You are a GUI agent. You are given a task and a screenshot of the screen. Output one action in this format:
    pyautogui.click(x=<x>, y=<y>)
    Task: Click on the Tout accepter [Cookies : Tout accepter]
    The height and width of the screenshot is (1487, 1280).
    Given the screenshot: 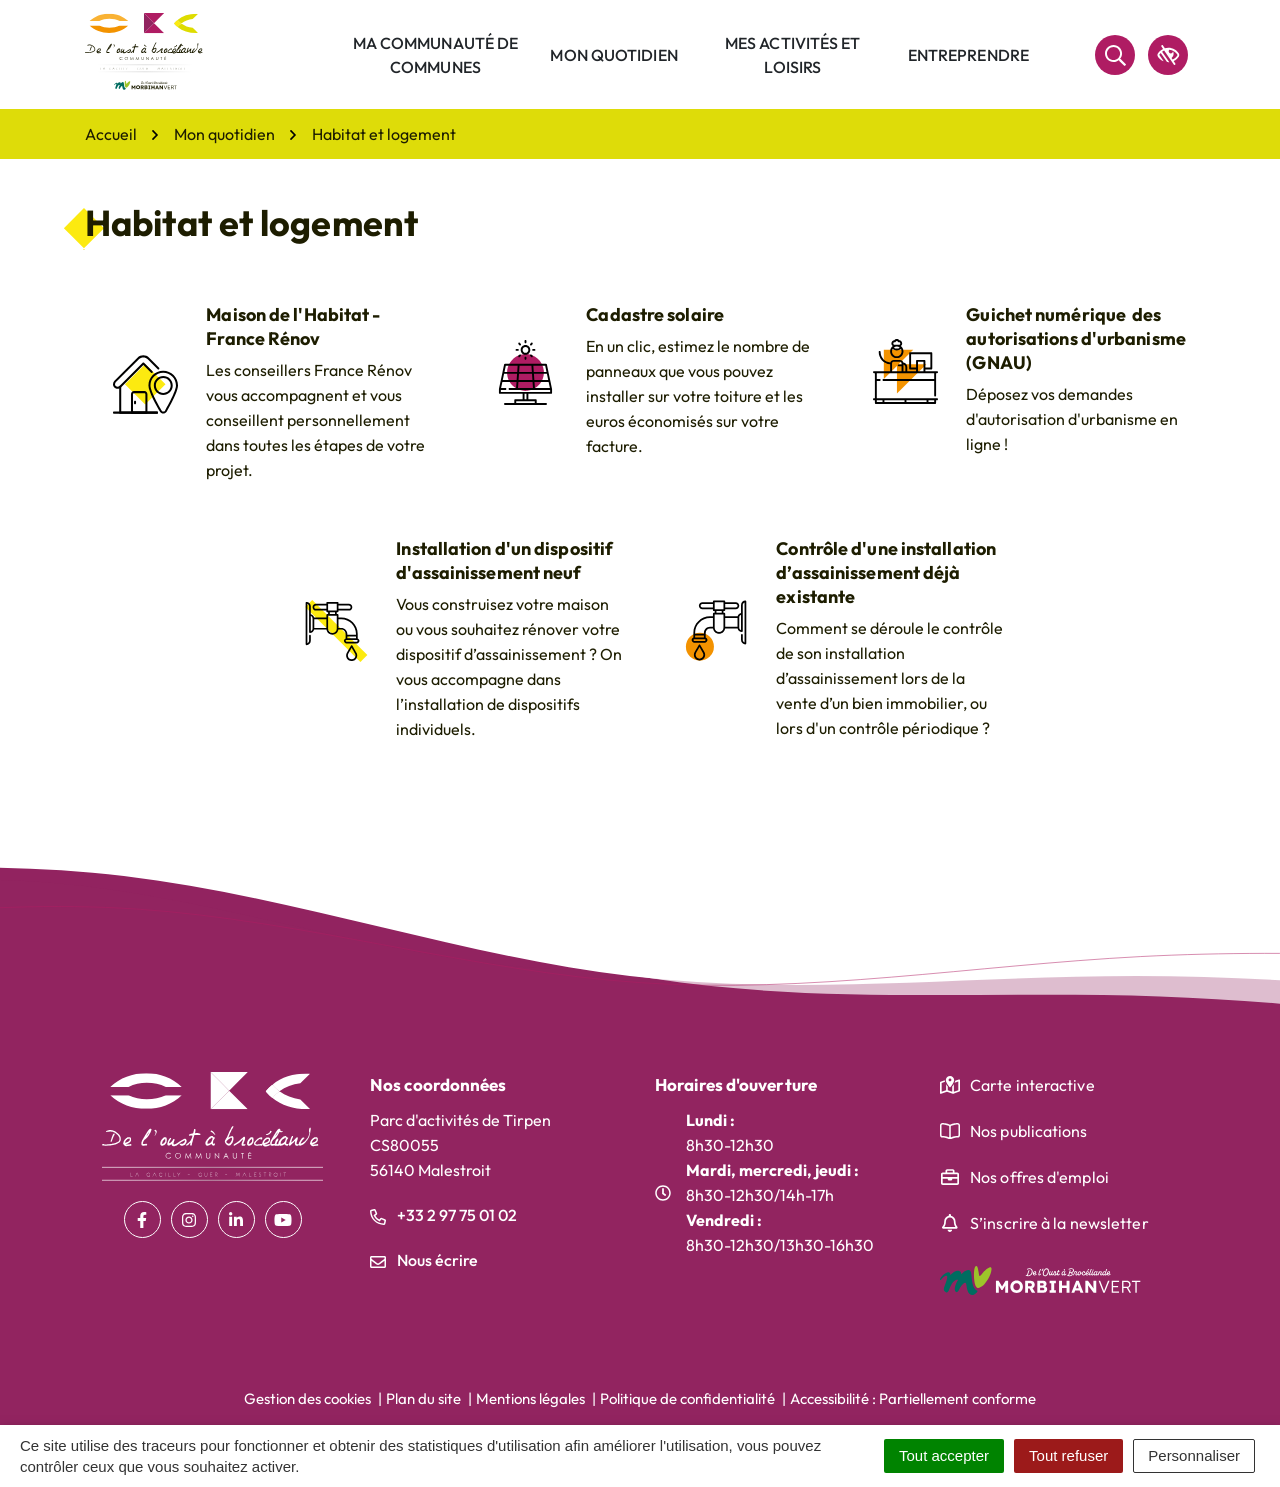 What is the action you would take?
    pyautogui.click(x=944, y=1455)
    